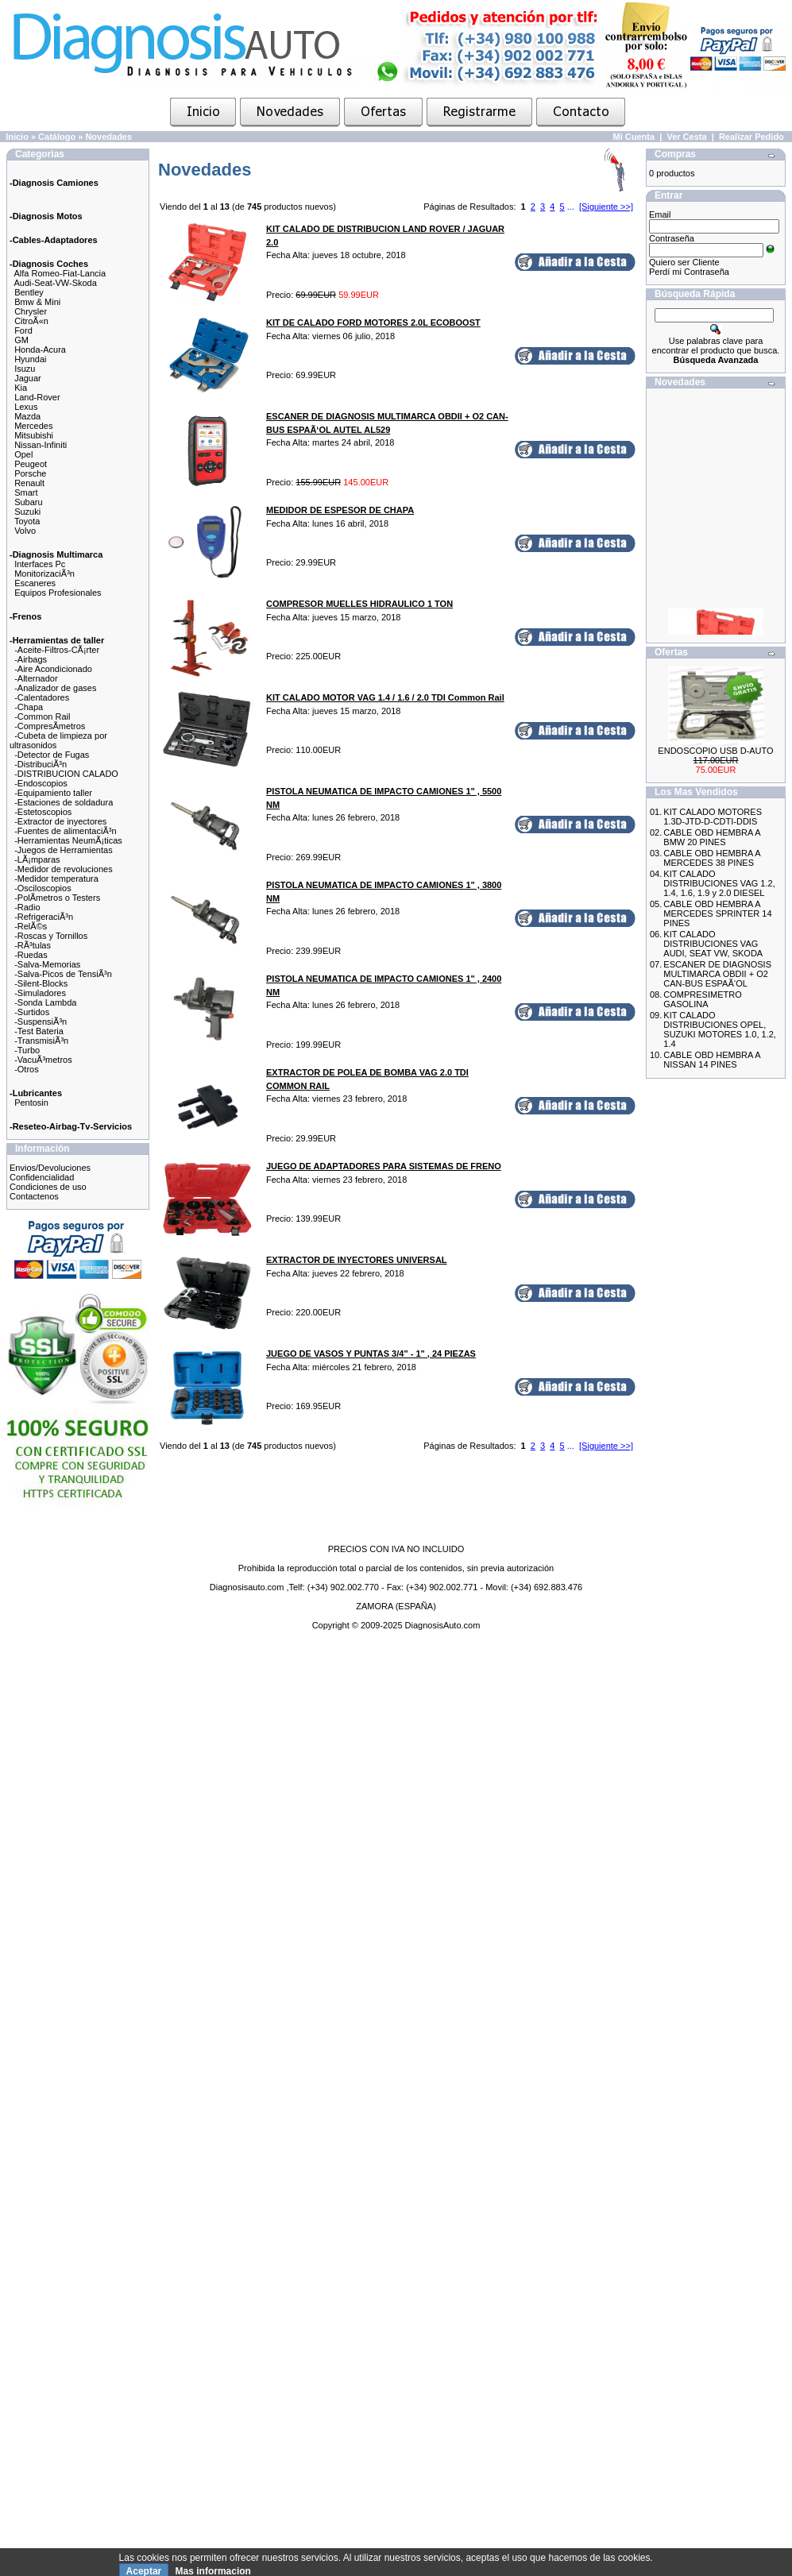  What do you see at coordinates (26, 1069) in the screenshot?
I see `-Otros` at bounding box center [26, 1069].